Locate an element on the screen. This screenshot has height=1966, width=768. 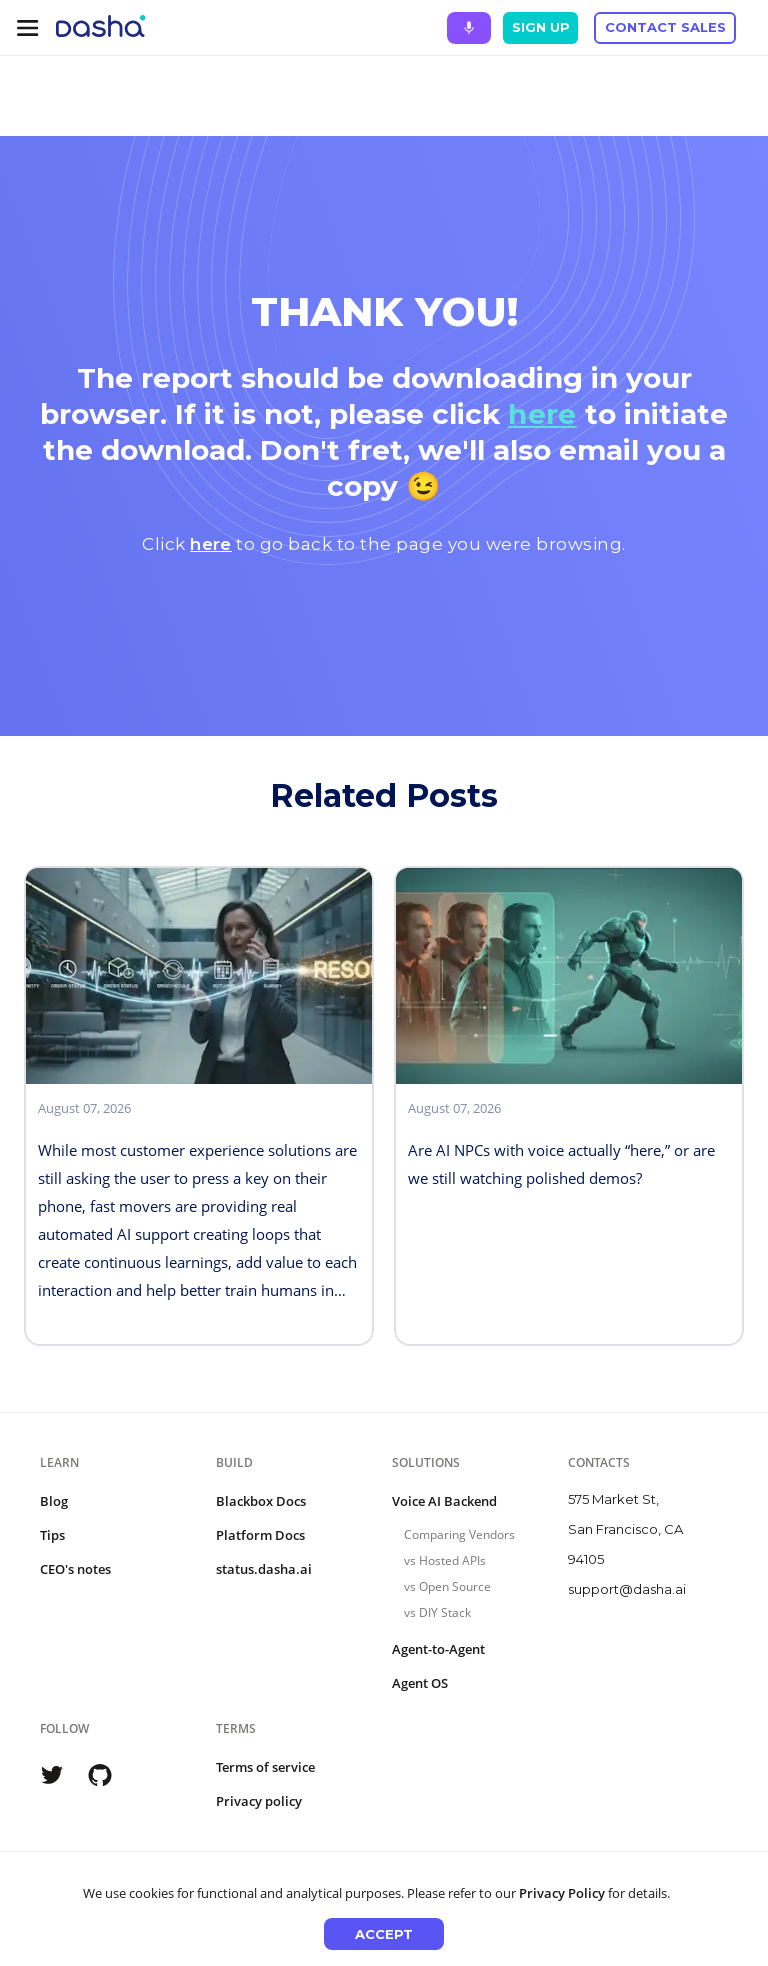
Privacy Policy is located at coordinates (562, 1893).